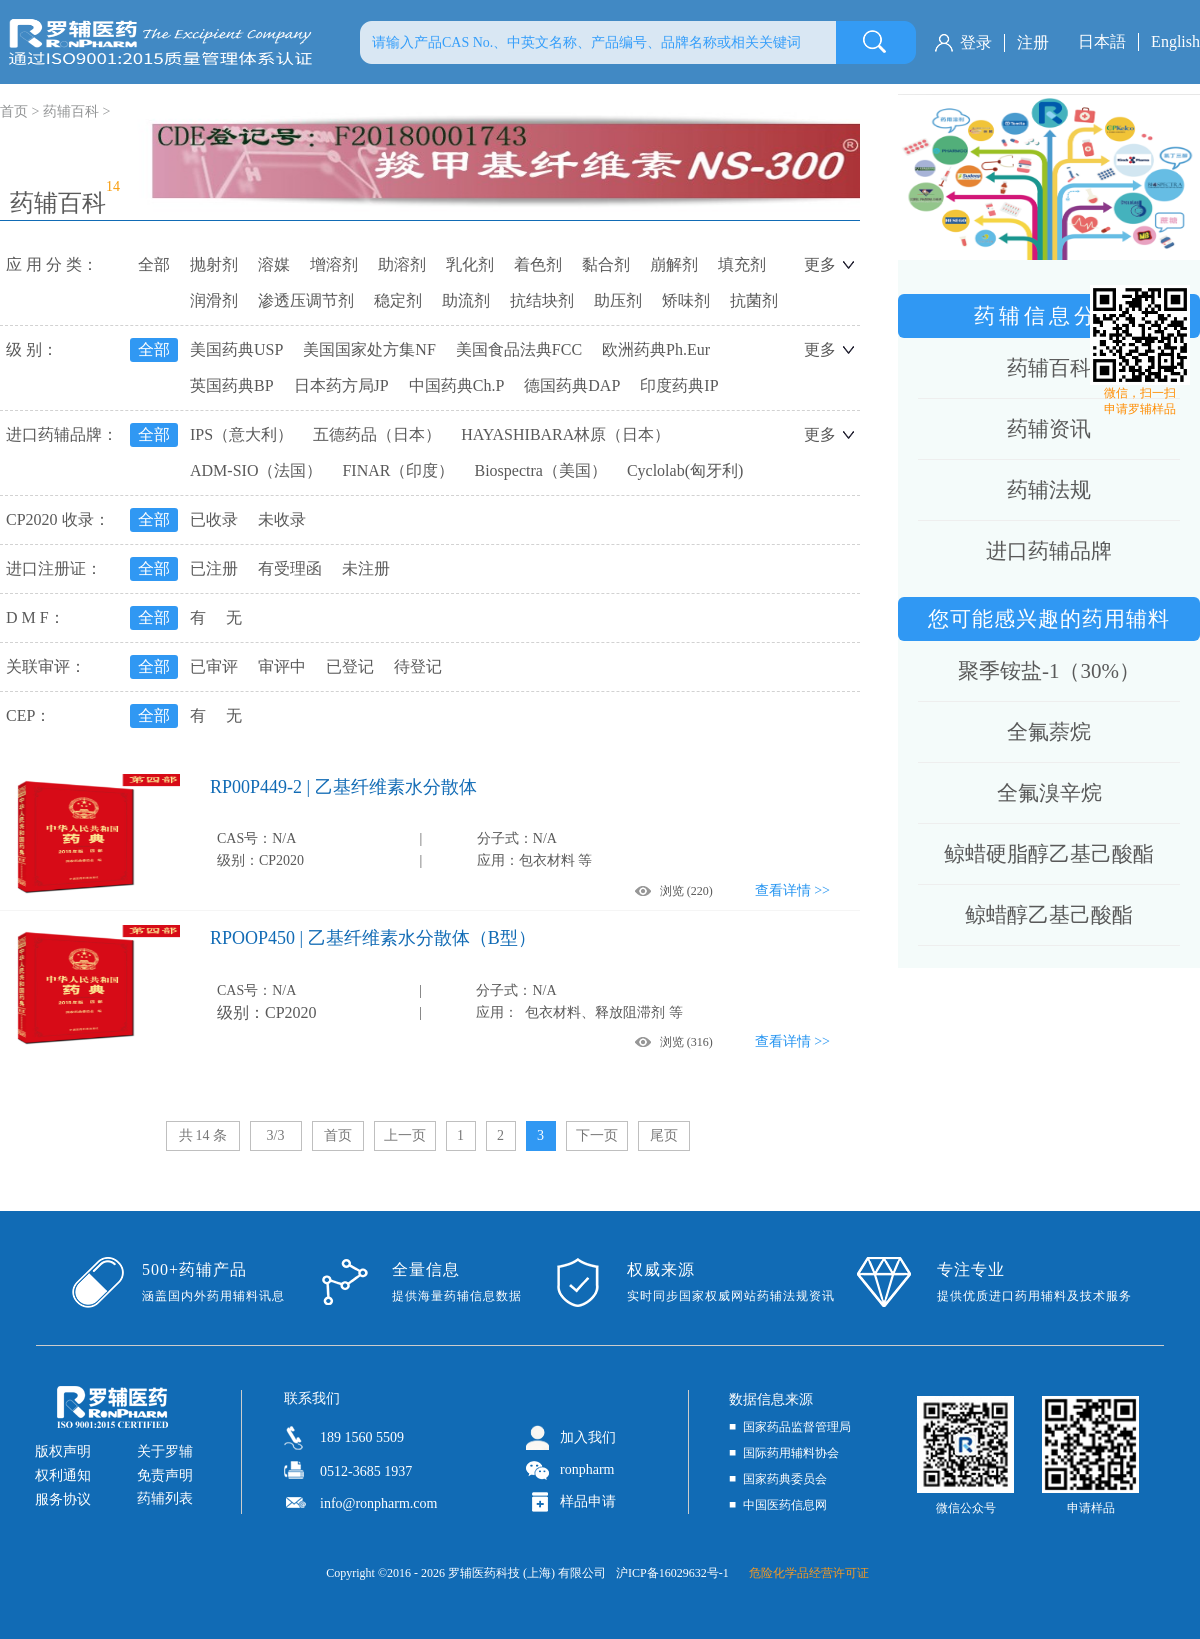 The width and height of the screenshot is (1200, 1639). What do you see at coordinates (742, 264) in the screenshot?
I see `填充剂` at bounding box center [742, 264].